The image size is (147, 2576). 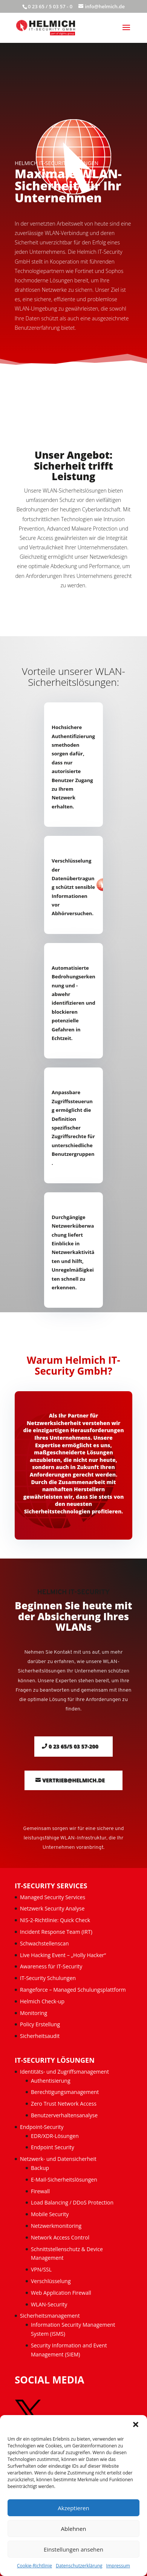 What do you see at coordinates (79, 2565) in the screenshot?
I see `Datenschutzerklärung` at bounding box center [79, 2565].